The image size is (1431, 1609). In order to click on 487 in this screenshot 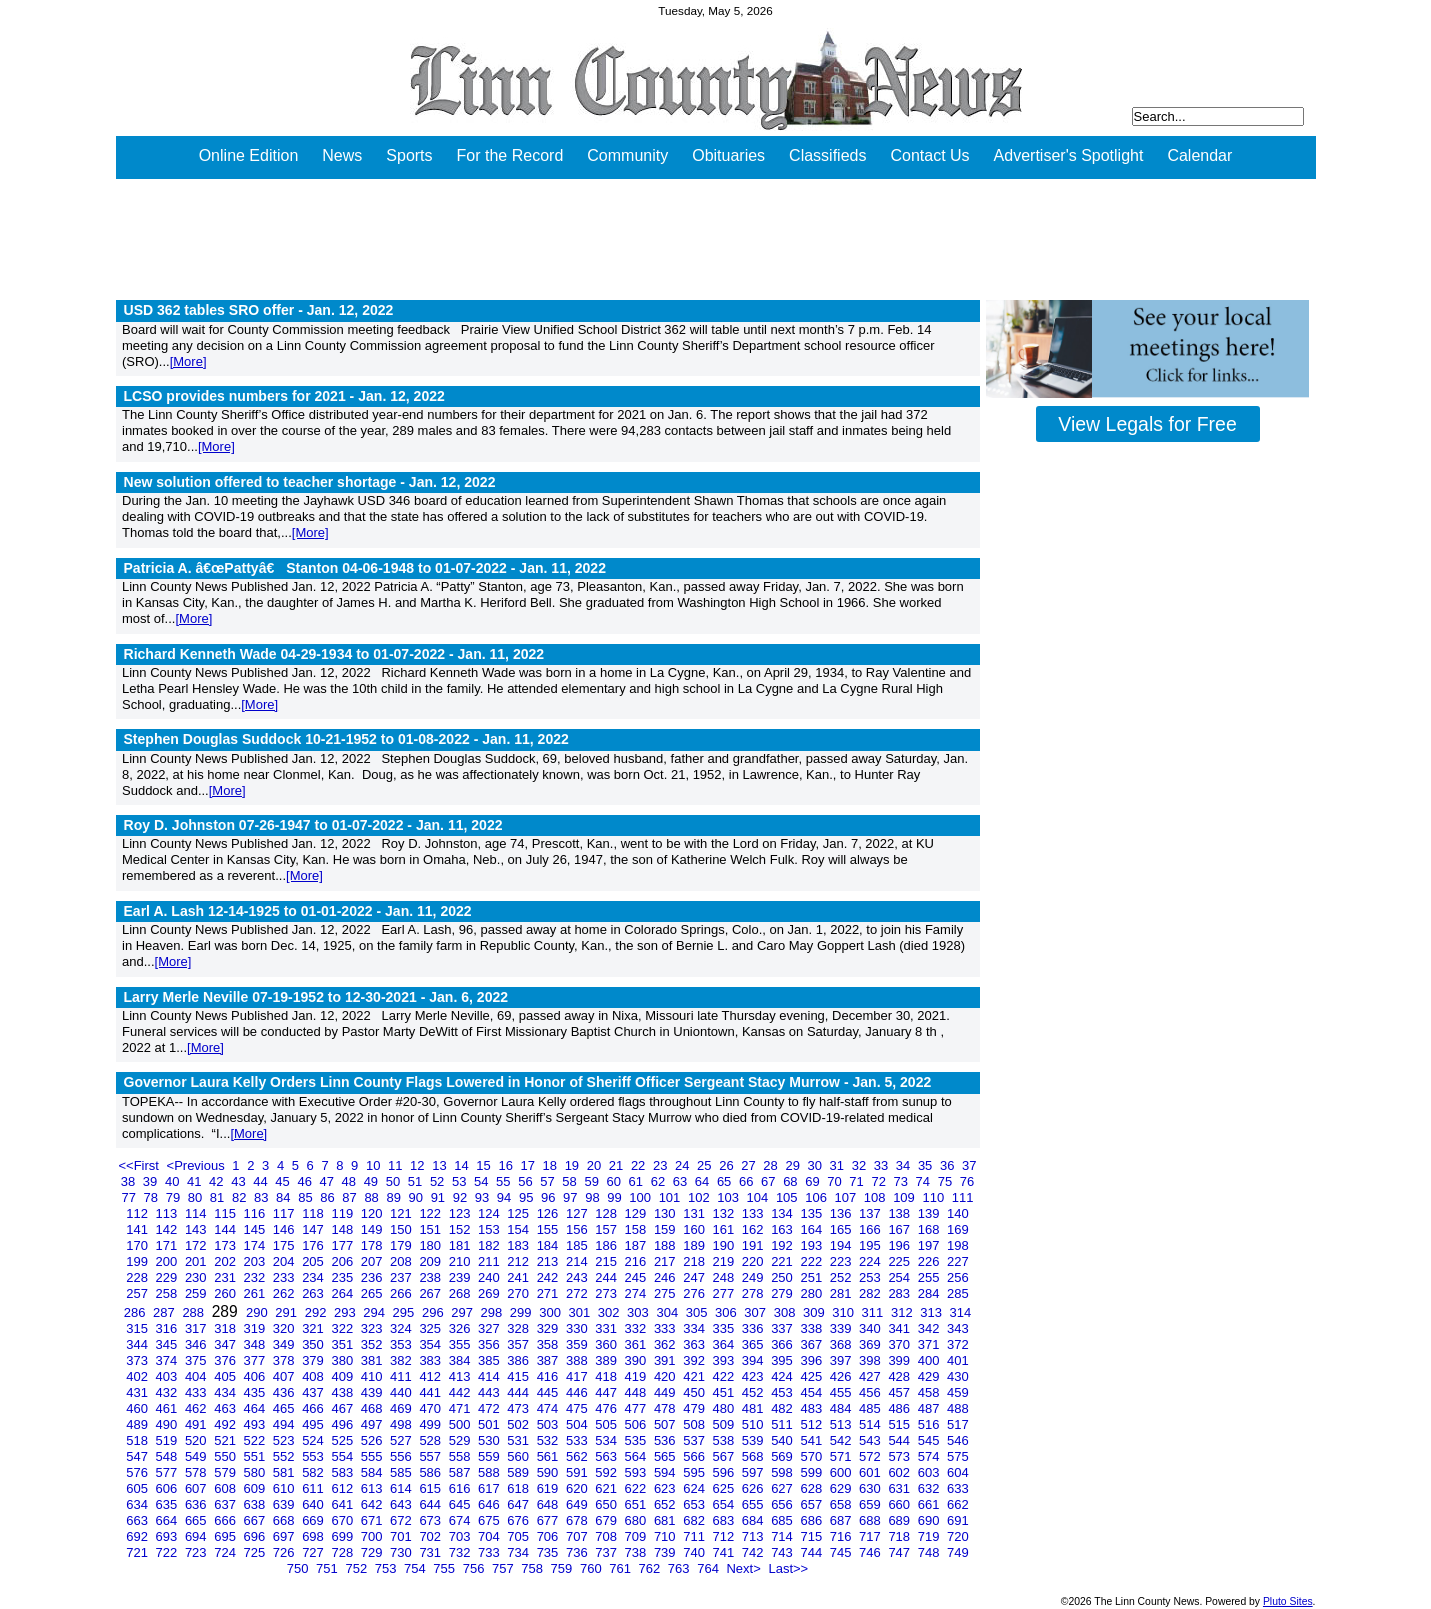, I will do `click(930, 1408)`.